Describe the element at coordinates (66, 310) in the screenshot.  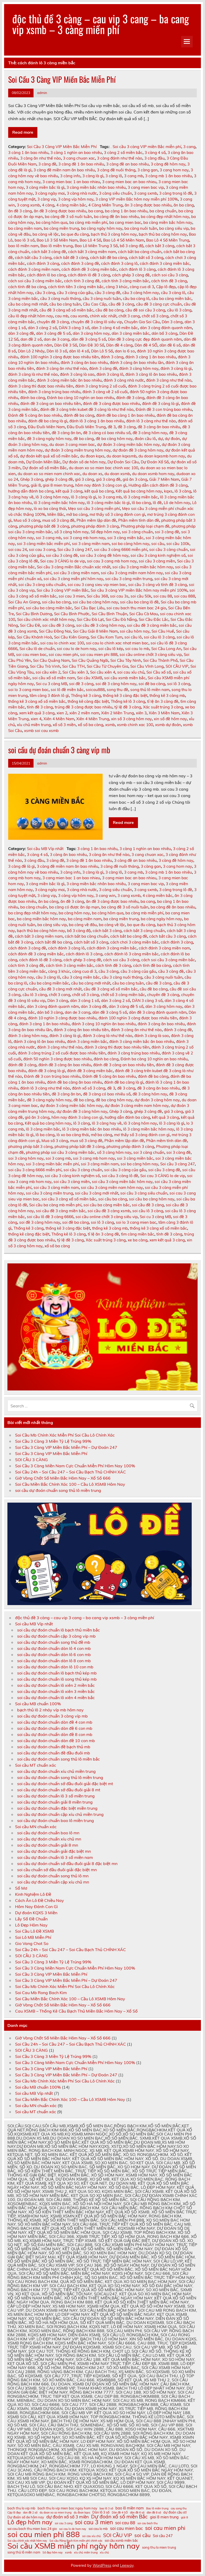
I see `cầu đề 3 càng xổ số miền bắc` at that location.